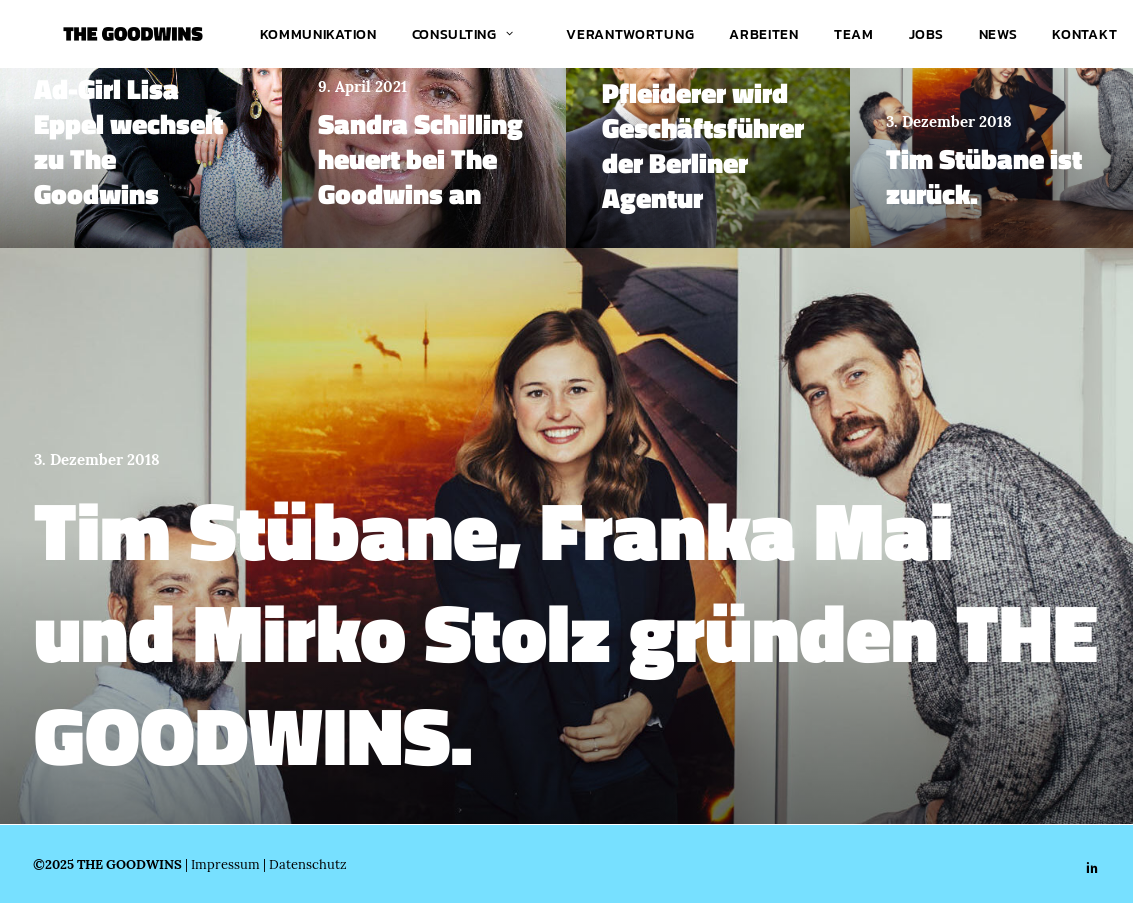 The width and height of the screenshot is (1133, 903). What do you see at coordinates (630, 34) in the screenshot?
I see `Verantwortung` at bounding box center [630, 34].